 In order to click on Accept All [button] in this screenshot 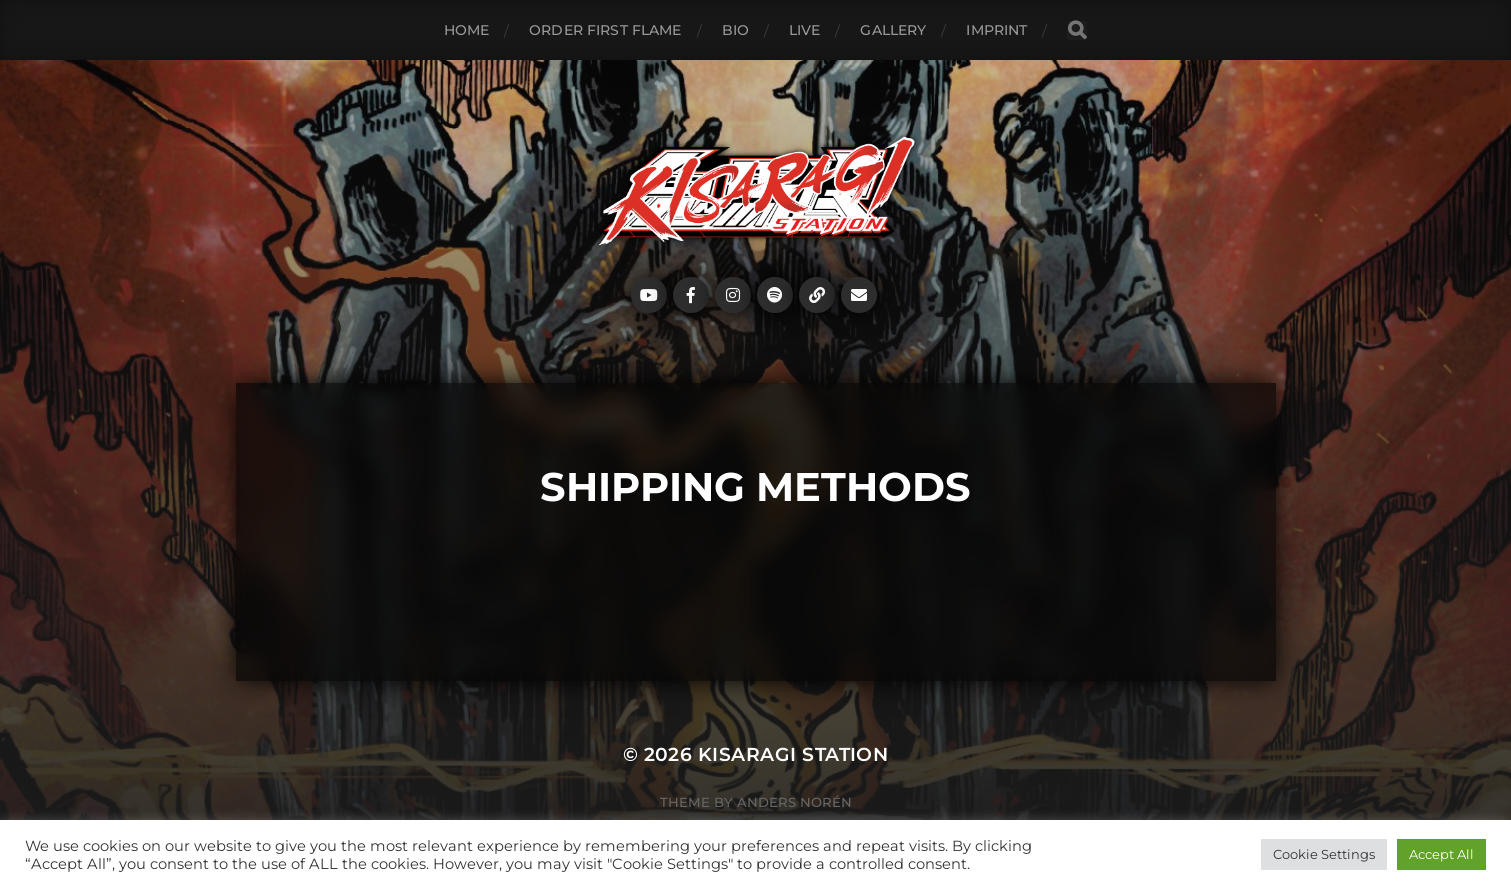, I will do `click(1441, 854)`.